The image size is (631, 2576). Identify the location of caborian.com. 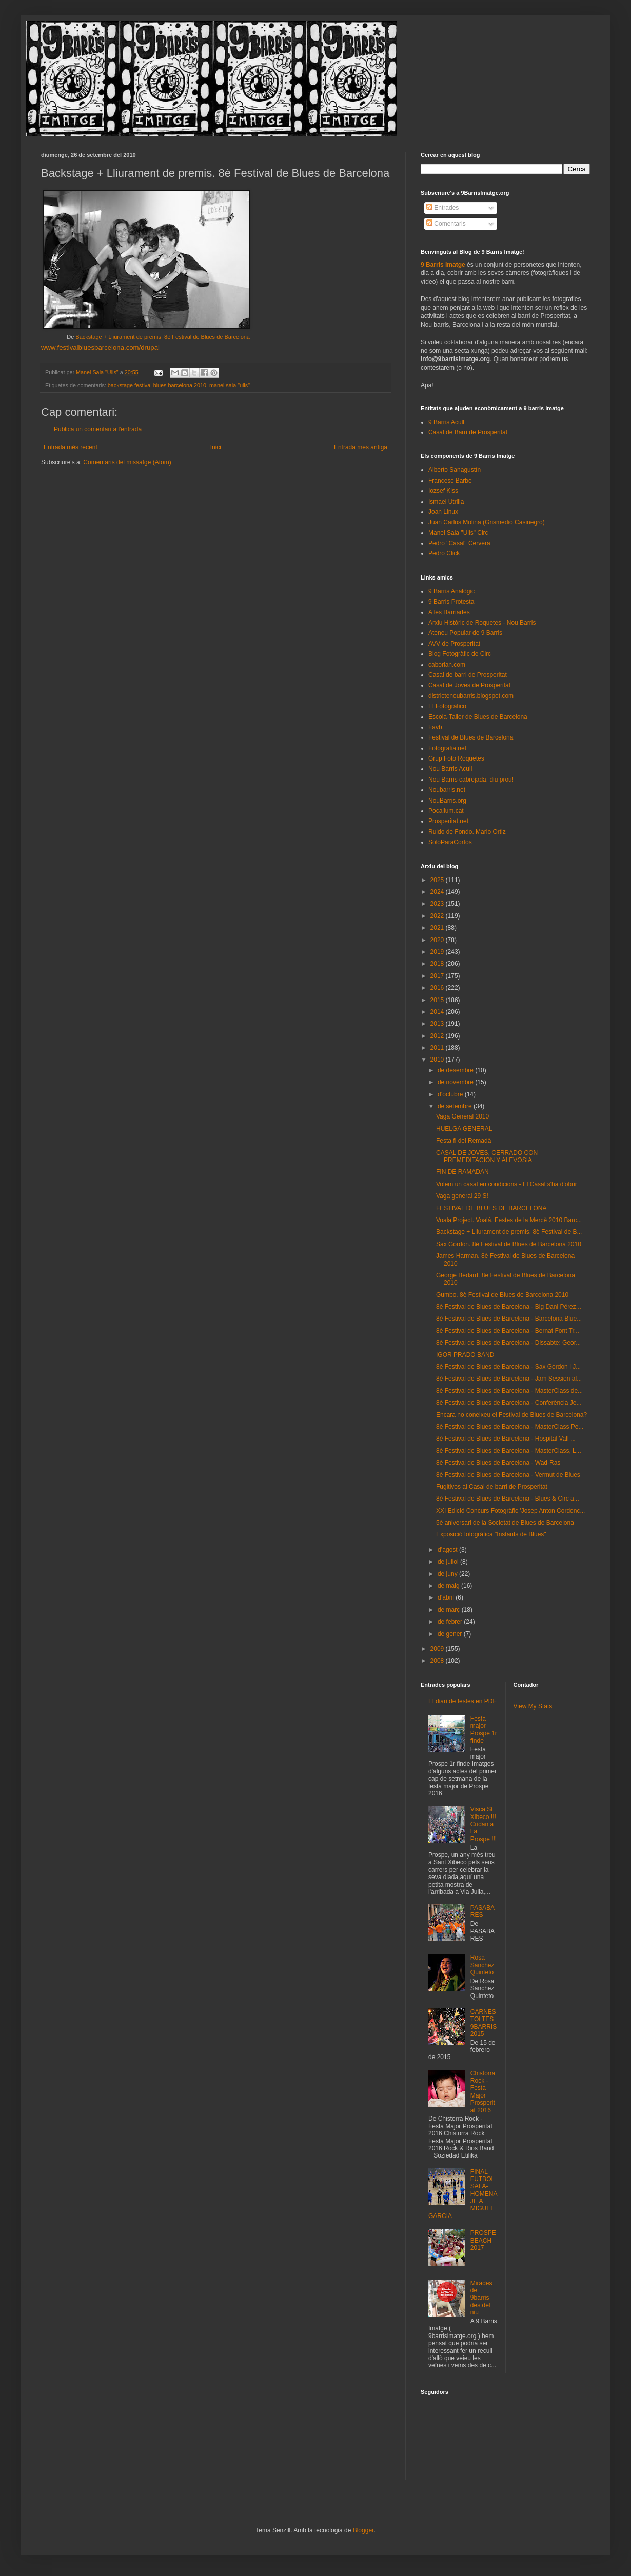
(446, 664).